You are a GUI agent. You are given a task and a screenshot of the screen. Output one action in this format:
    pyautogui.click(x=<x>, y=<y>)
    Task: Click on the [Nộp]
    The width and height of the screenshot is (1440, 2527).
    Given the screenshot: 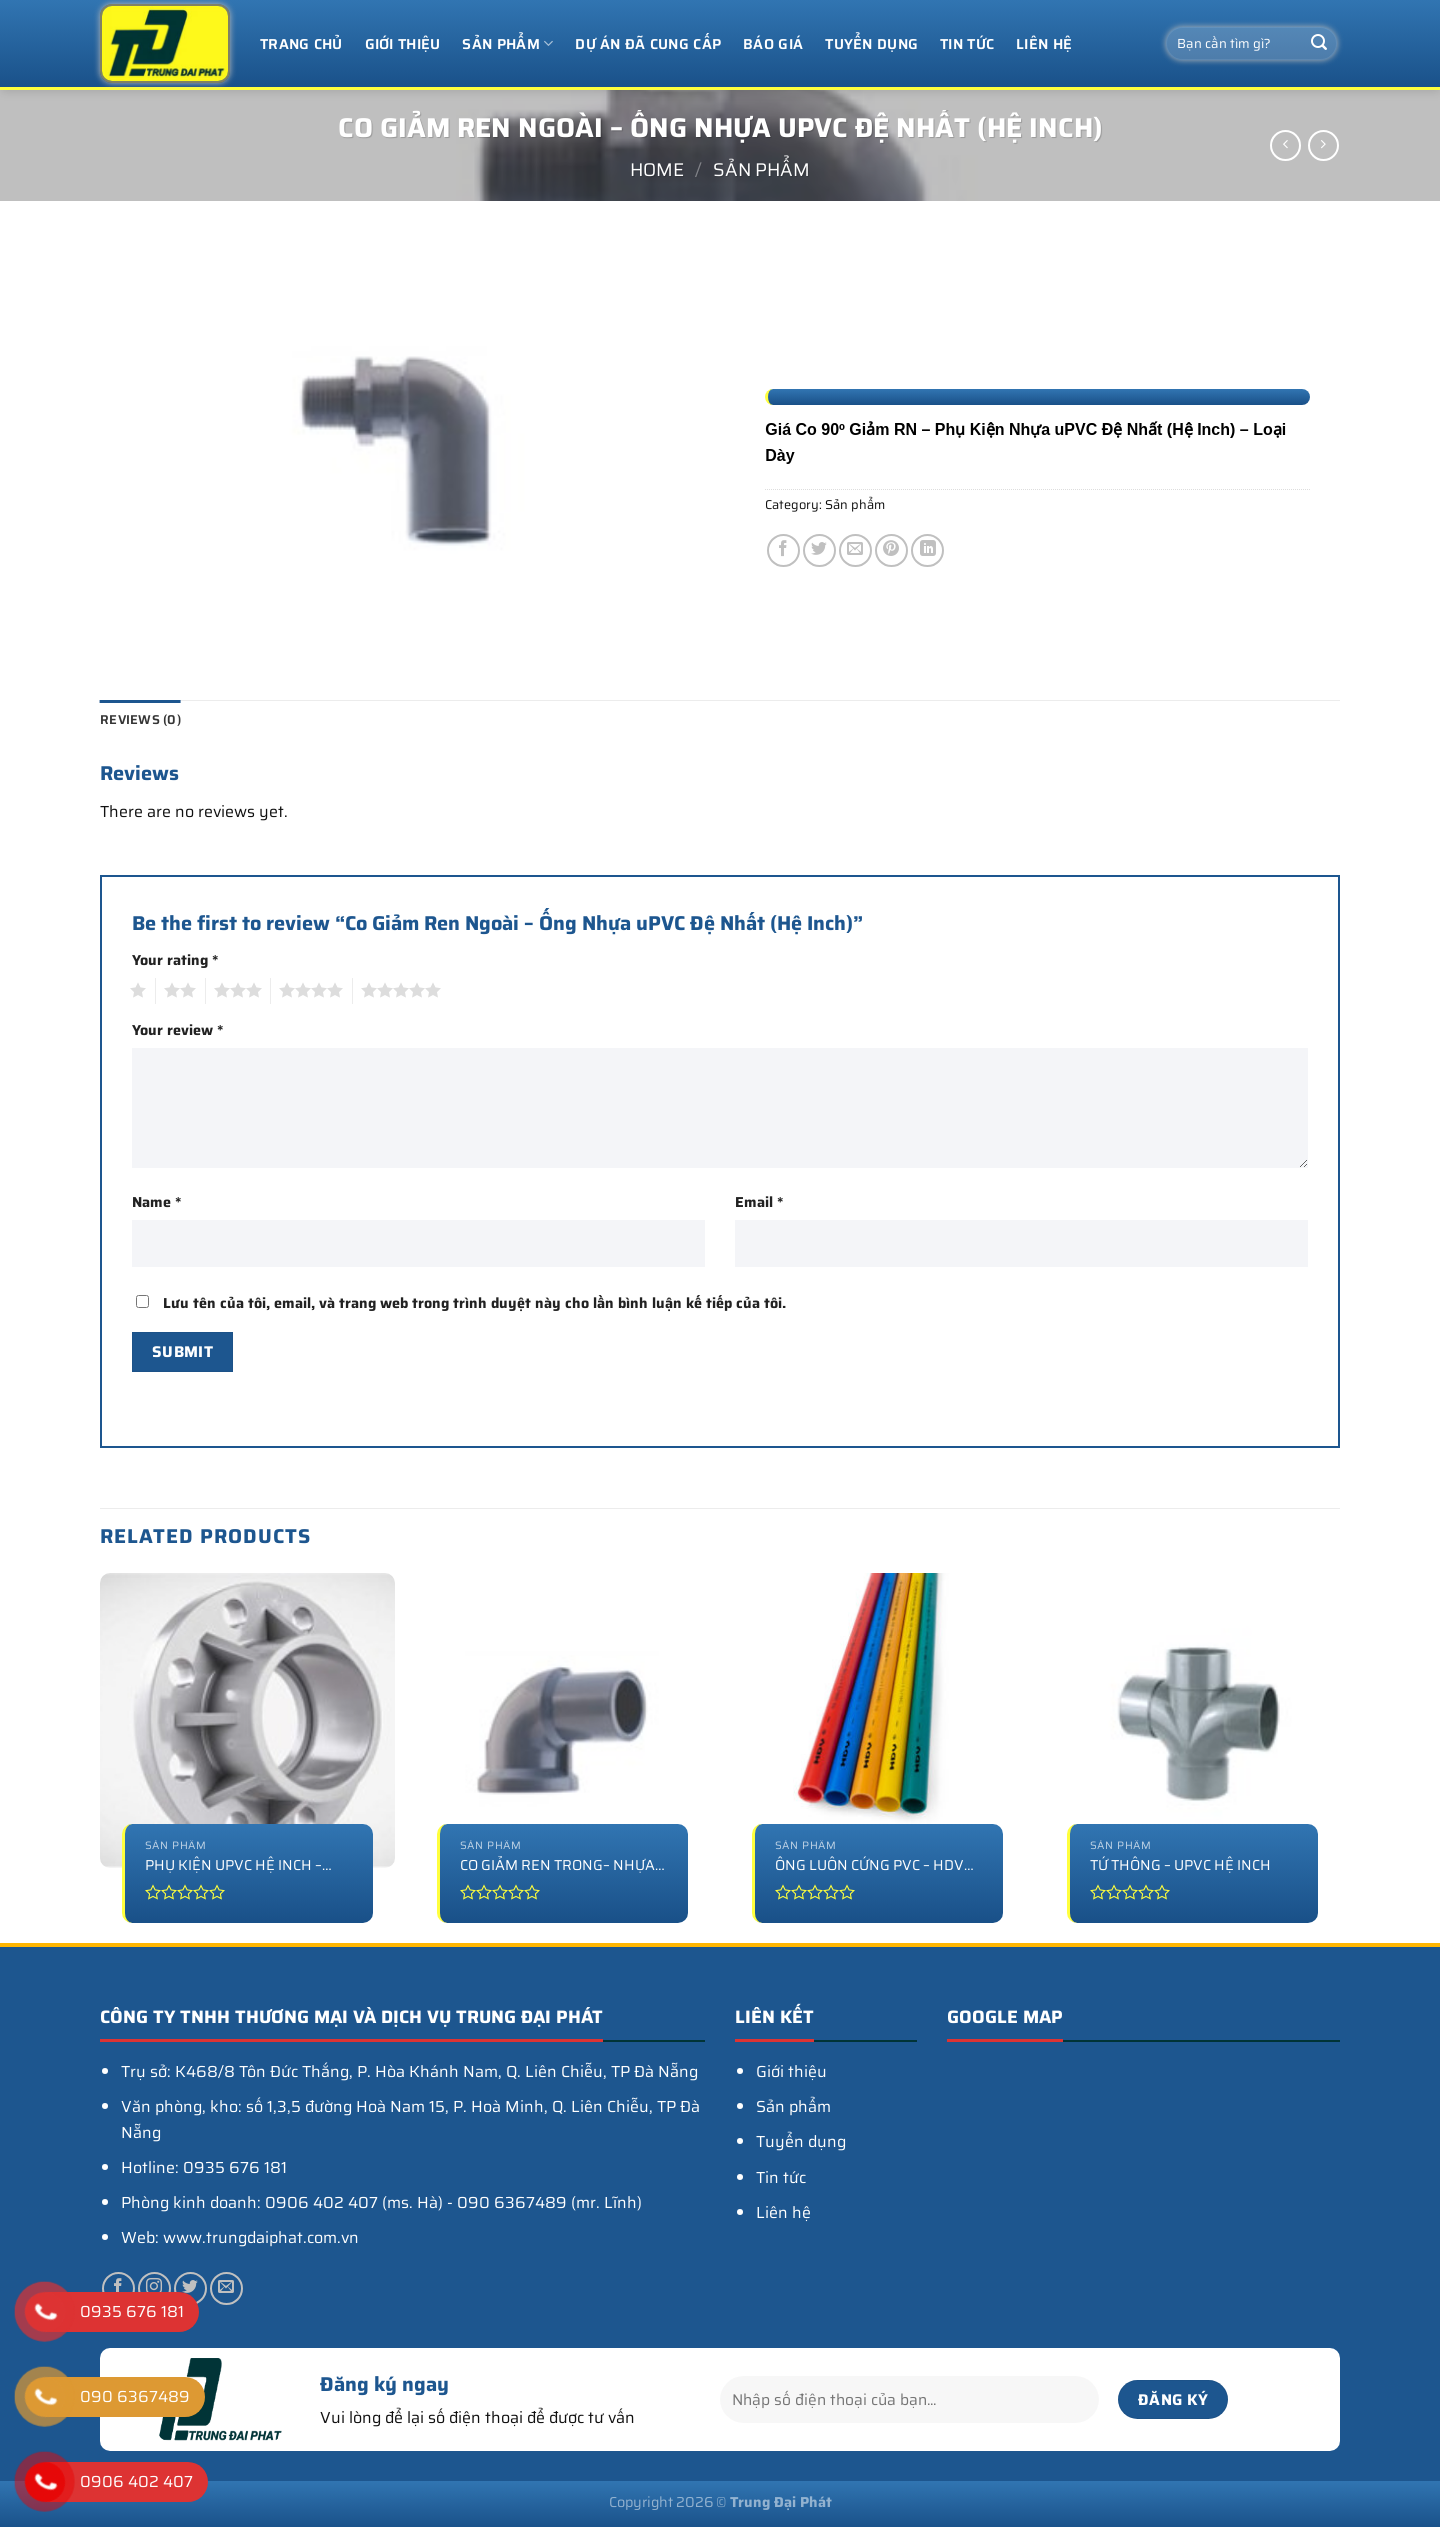 What is the action you would take?
    pyautogui.click(x=1319, y=44)
    